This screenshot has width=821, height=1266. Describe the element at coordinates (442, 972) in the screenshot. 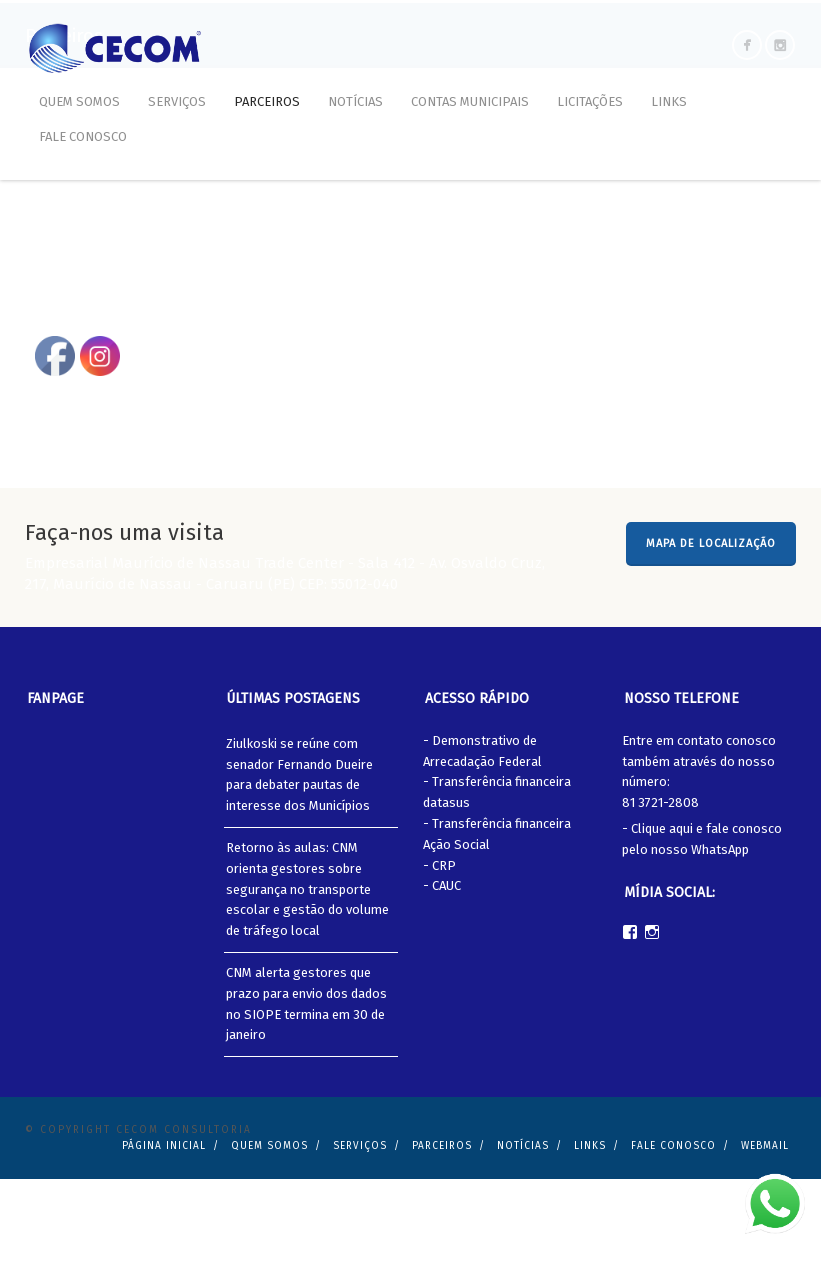

I see `- CAUC` at that location.